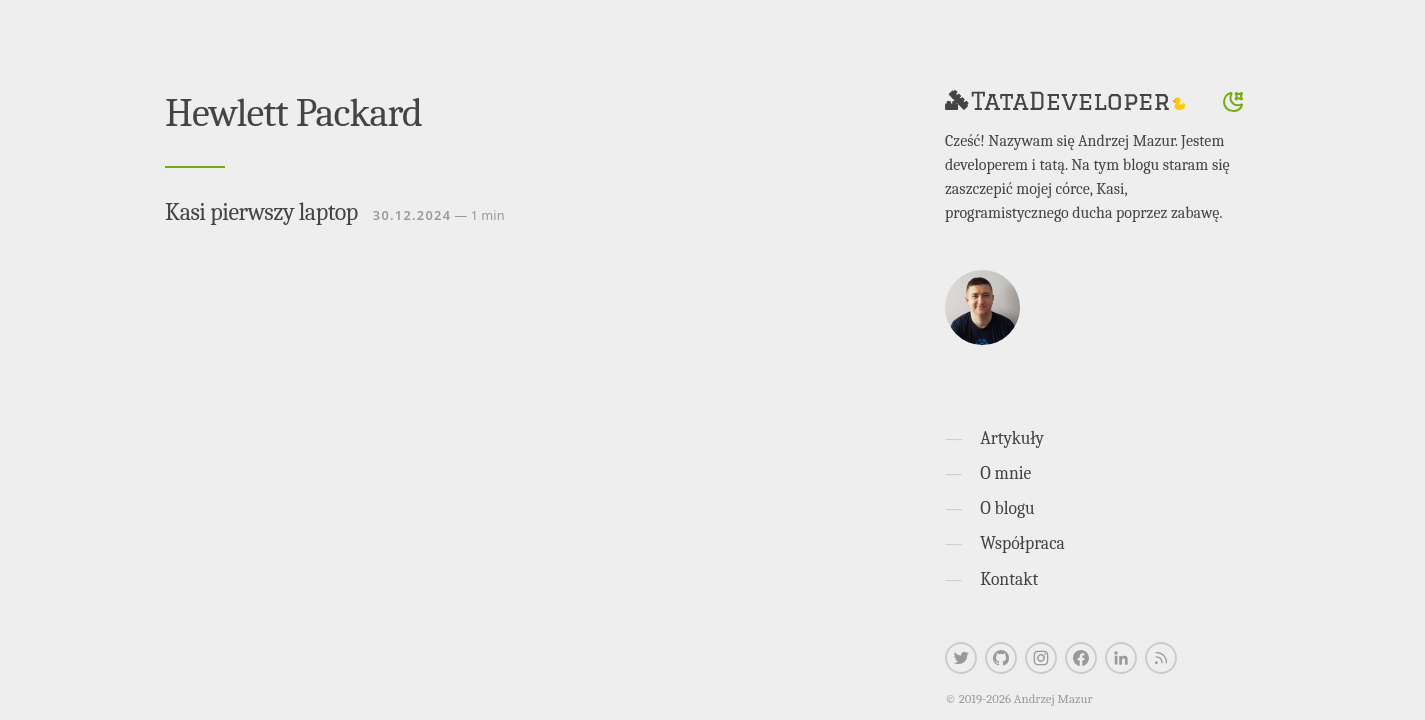 This screenshot has height=720, width=1425. I want to click on Współpraca, so click(1022, 543).